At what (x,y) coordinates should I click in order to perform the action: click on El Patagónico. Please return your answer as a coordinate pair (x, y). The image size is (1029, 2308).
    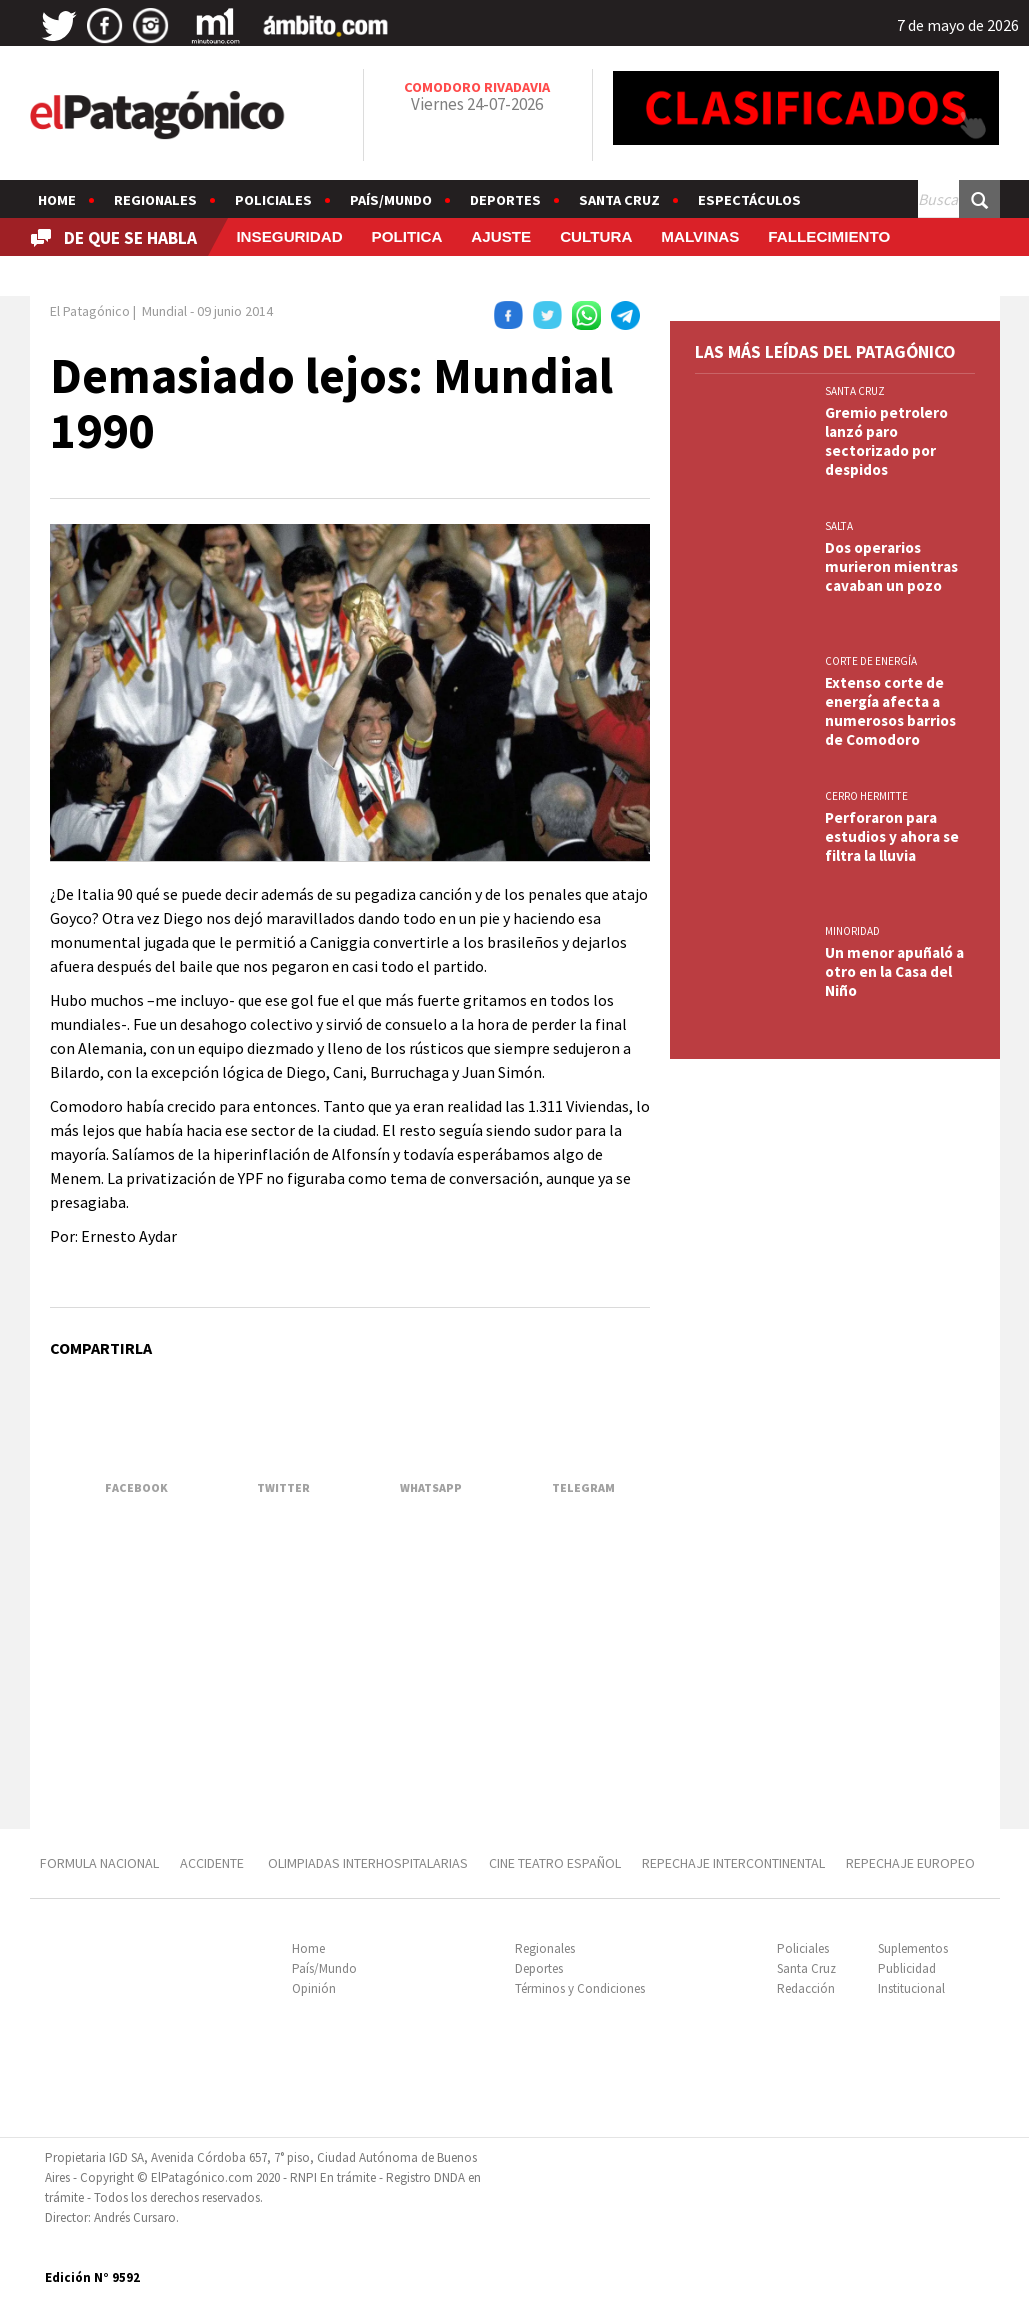
    Looking at the image, I should click on (90, 311).